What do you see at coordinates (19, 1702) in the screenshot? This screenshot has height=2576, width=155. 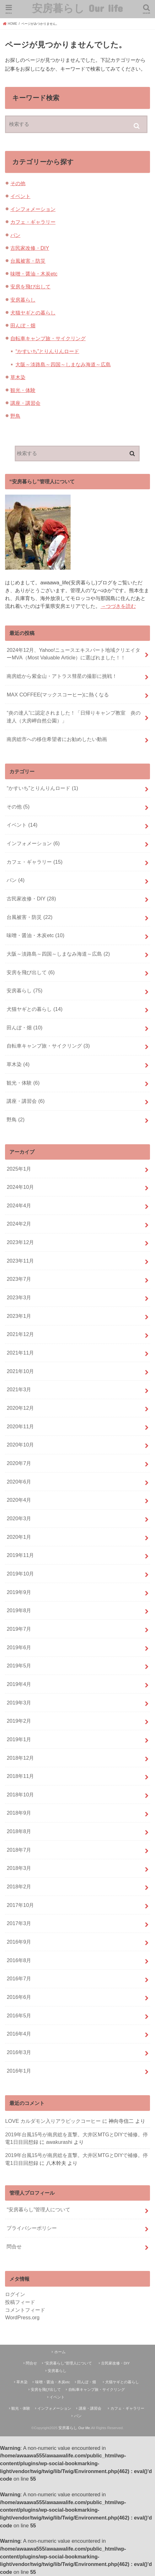 I see `2019年3月` at bounding box center [19, 1702].